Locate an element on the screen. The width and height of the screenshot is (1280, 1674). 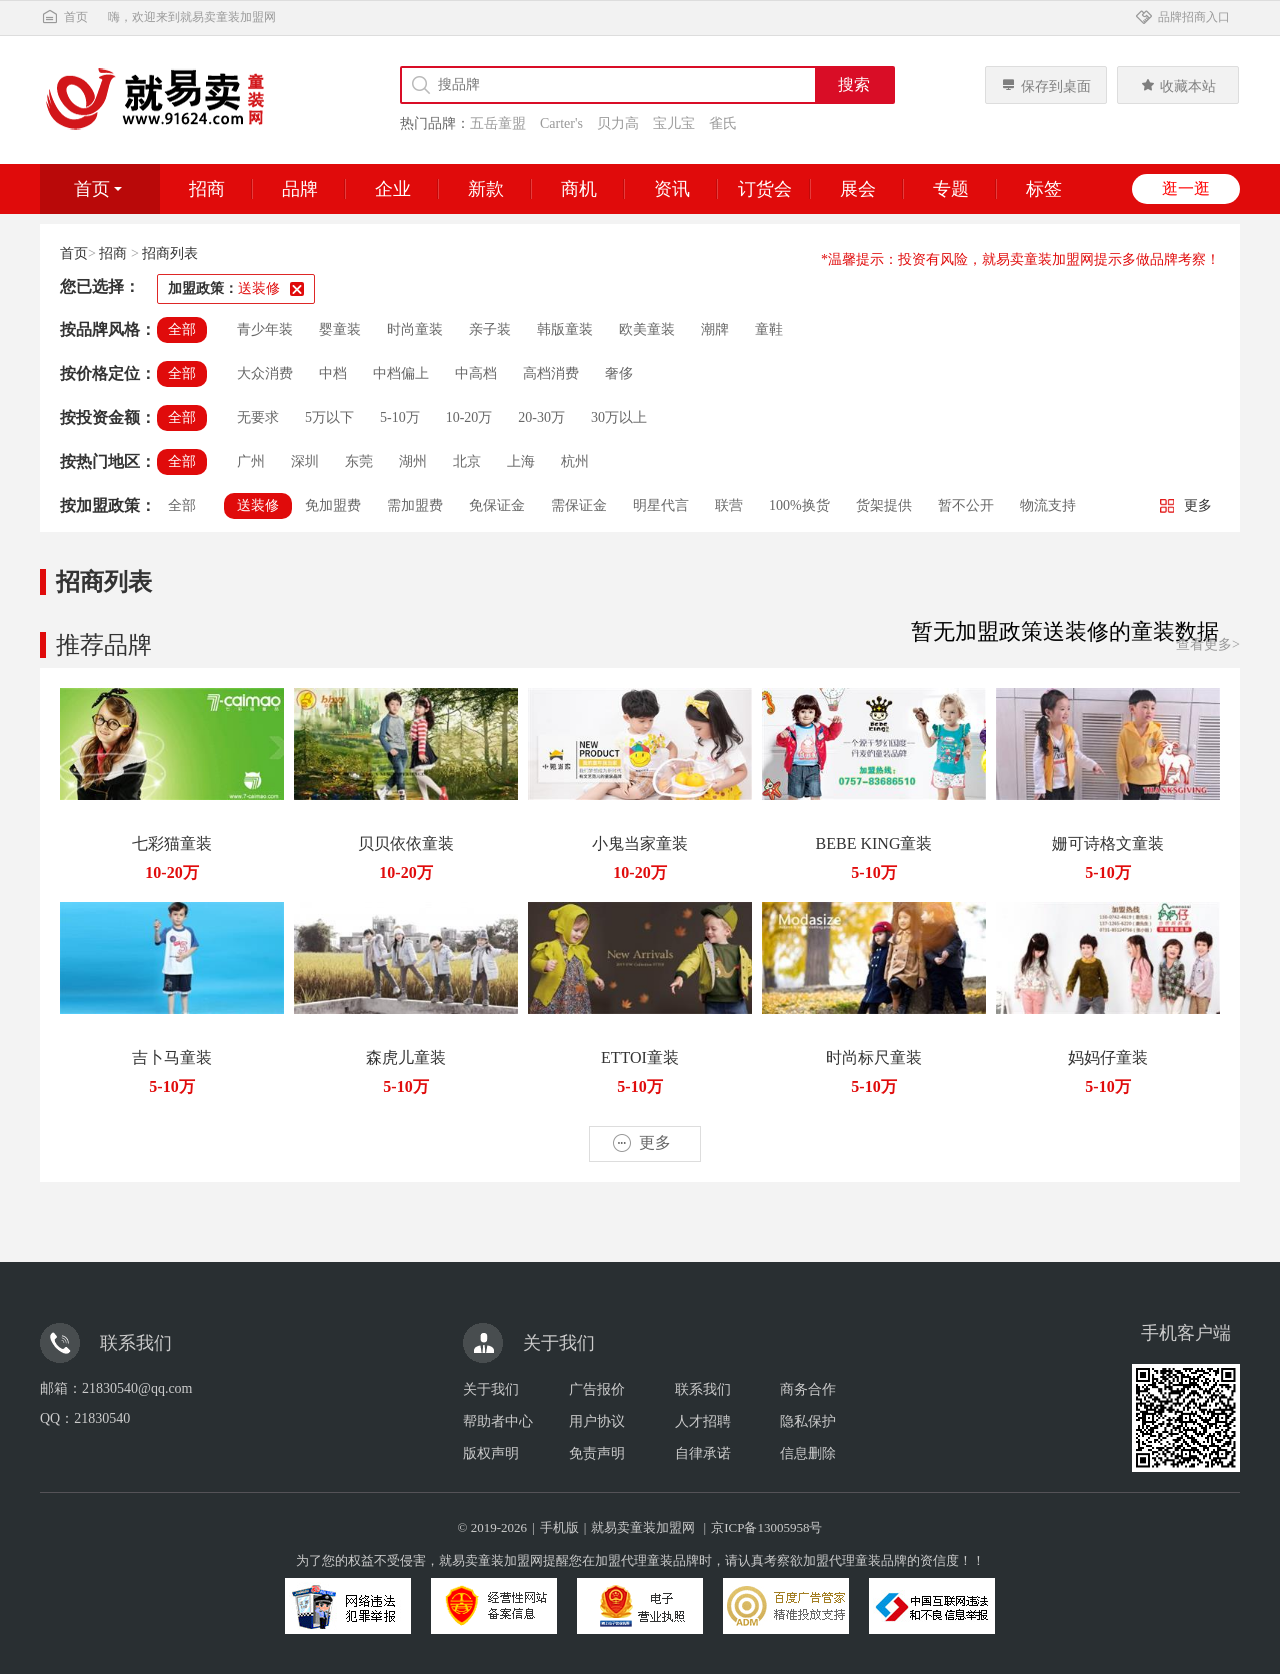
韩版童装 is located at coordinates (565, 329).